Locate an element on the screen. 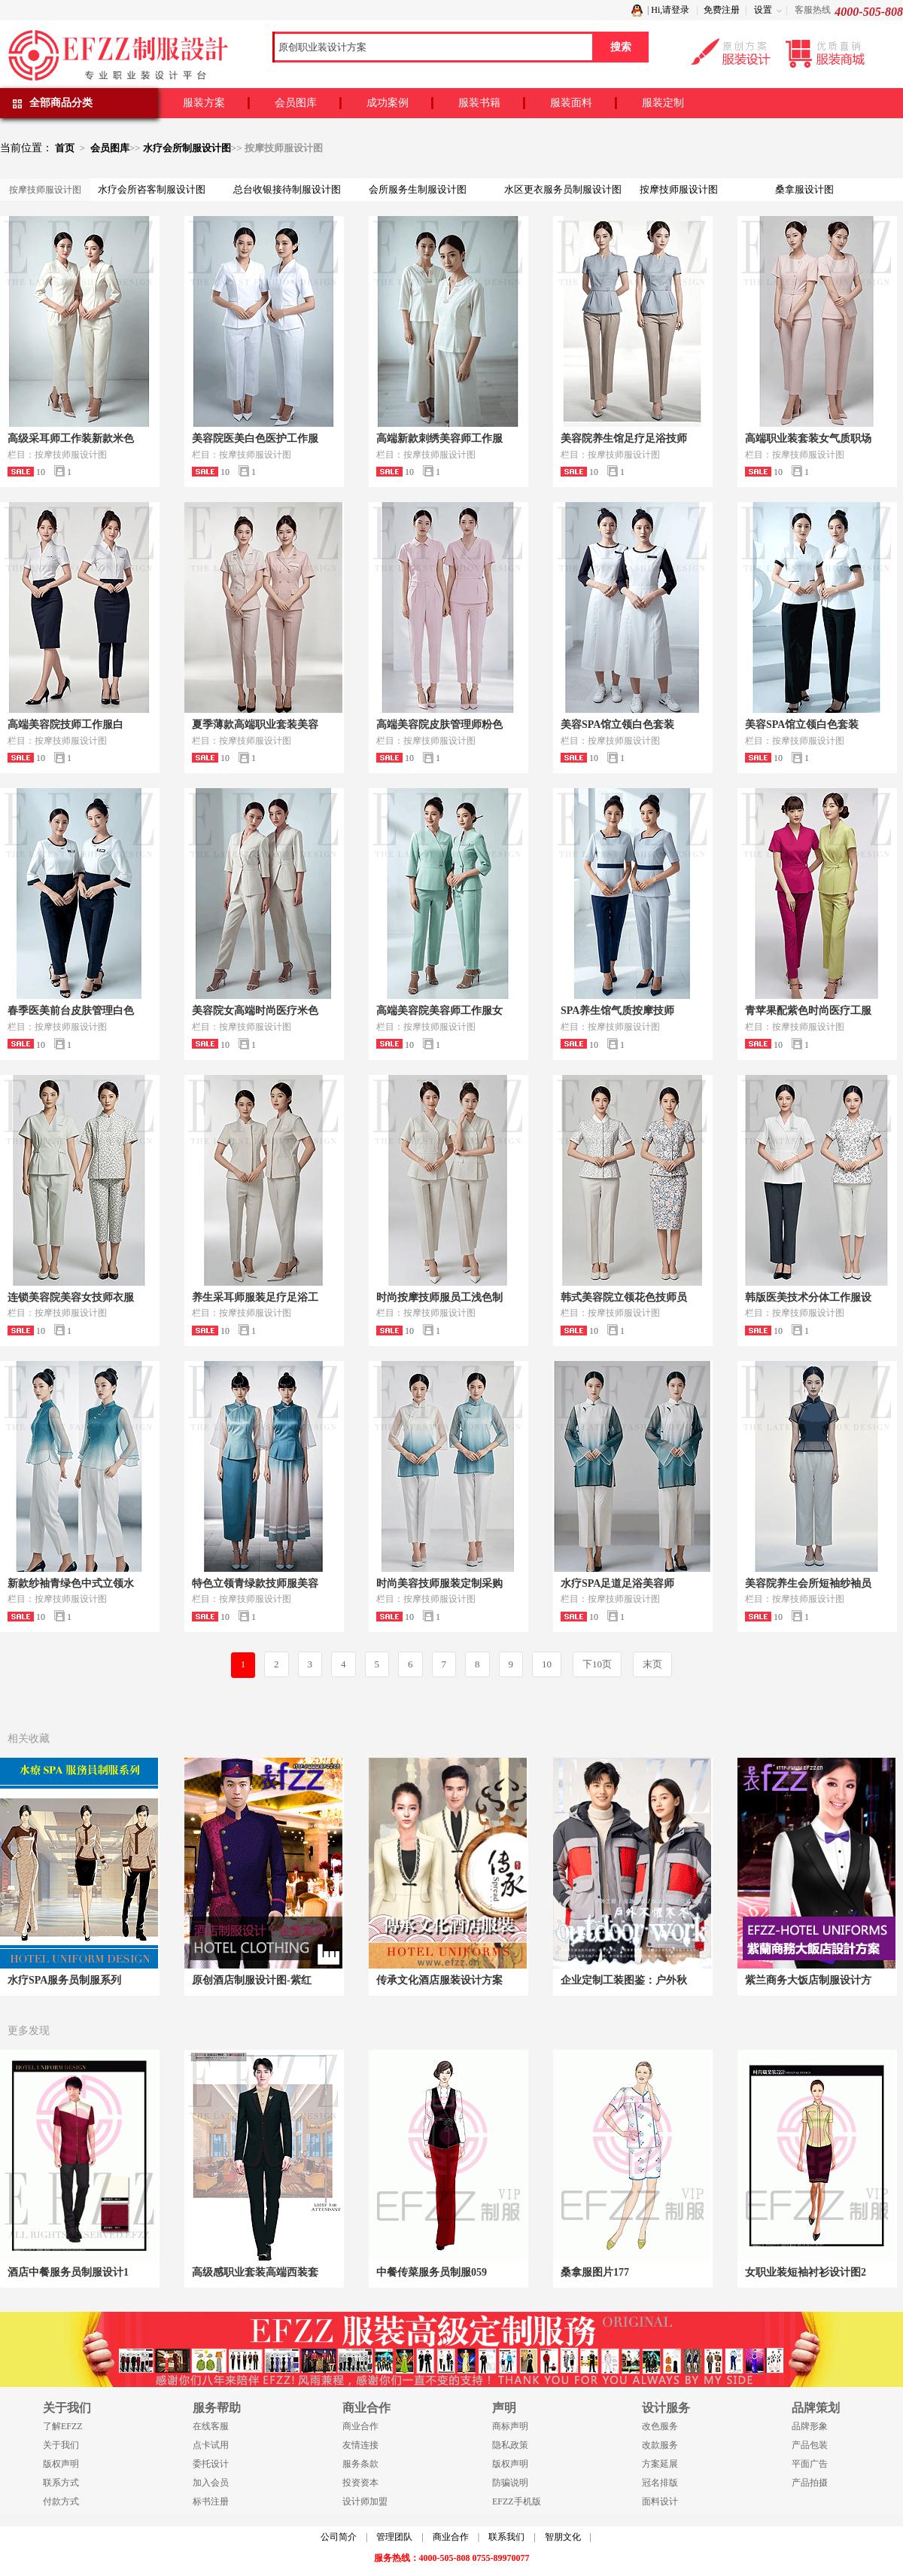 Image resolution: width=903 pixels, height=2576 pixels. 美容SPA馆立领白色套装 is located at coordinates (617, 724).